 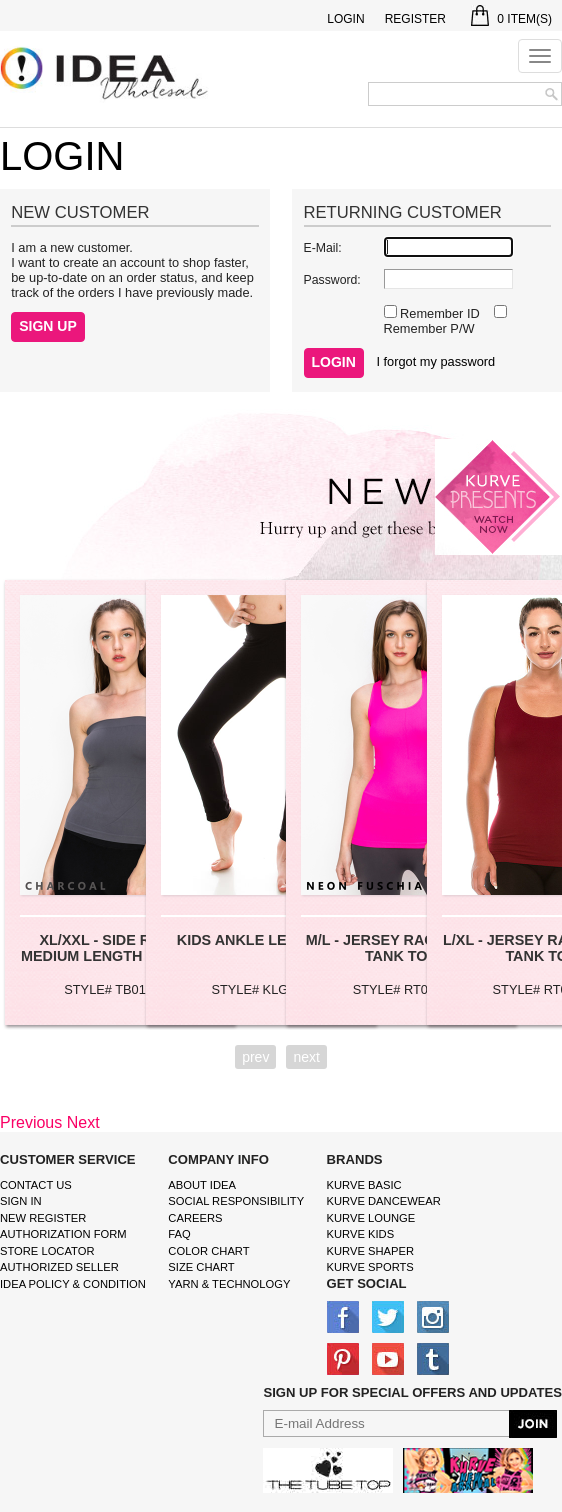 I want to click on Yarn & Technology, so click(x=229, y=1284).